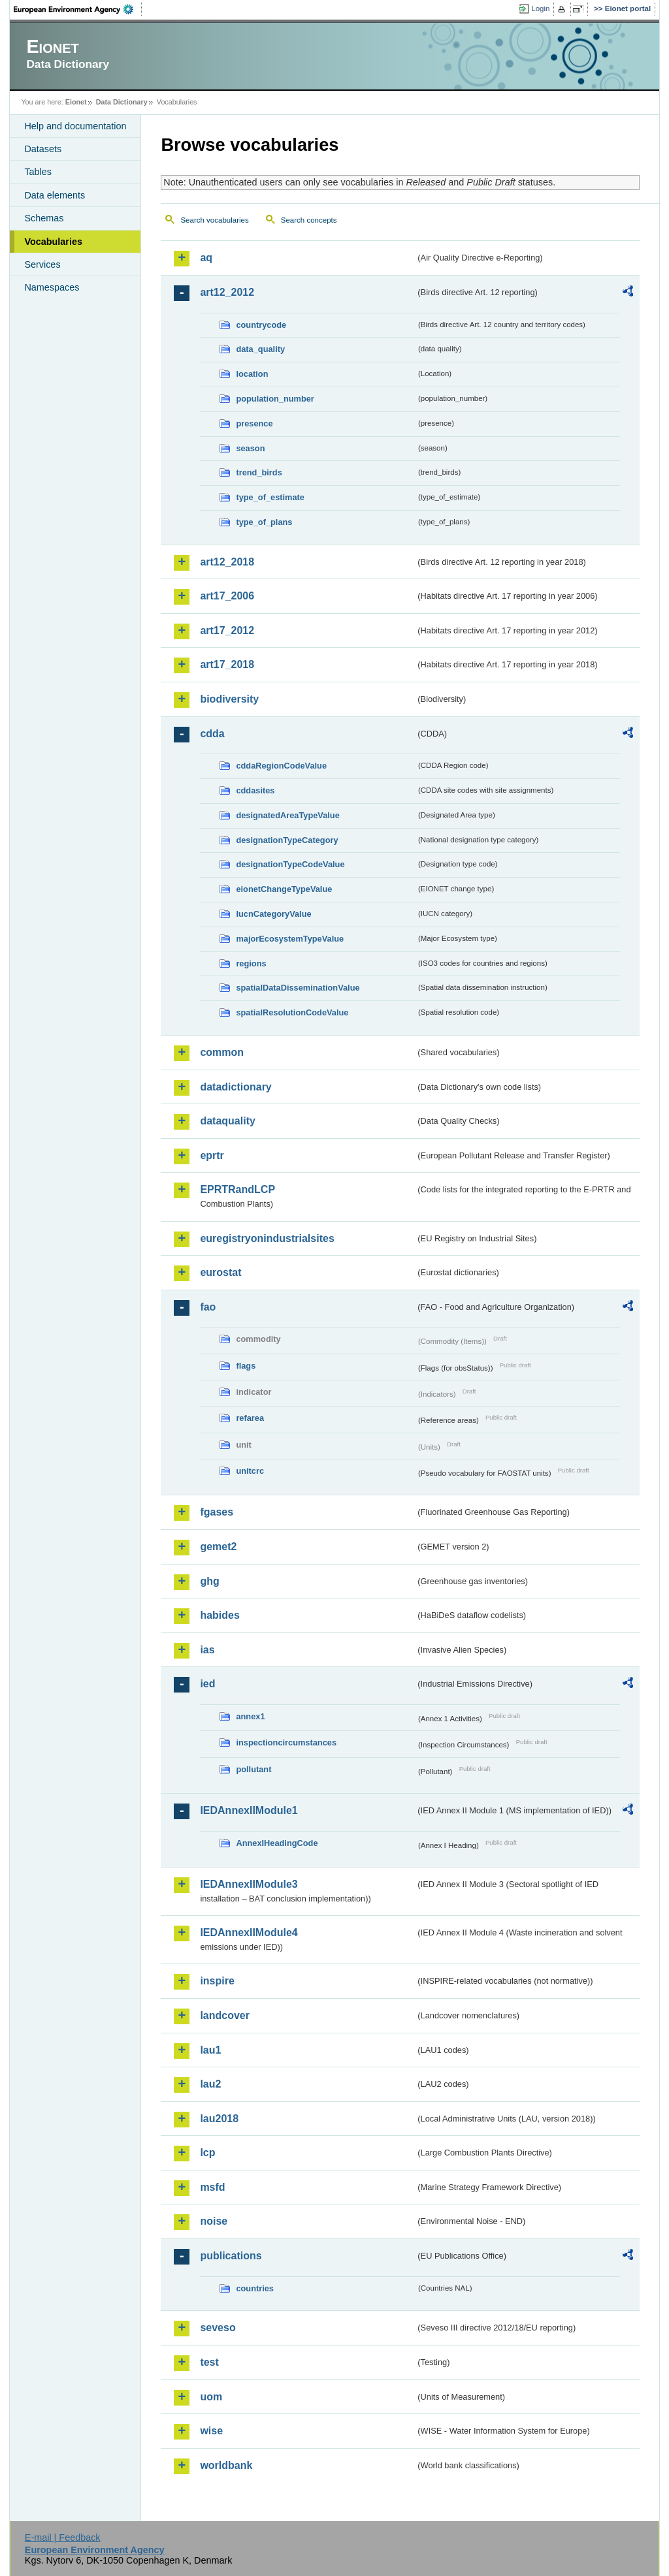  I want to click on uom, so click(211, 2396).